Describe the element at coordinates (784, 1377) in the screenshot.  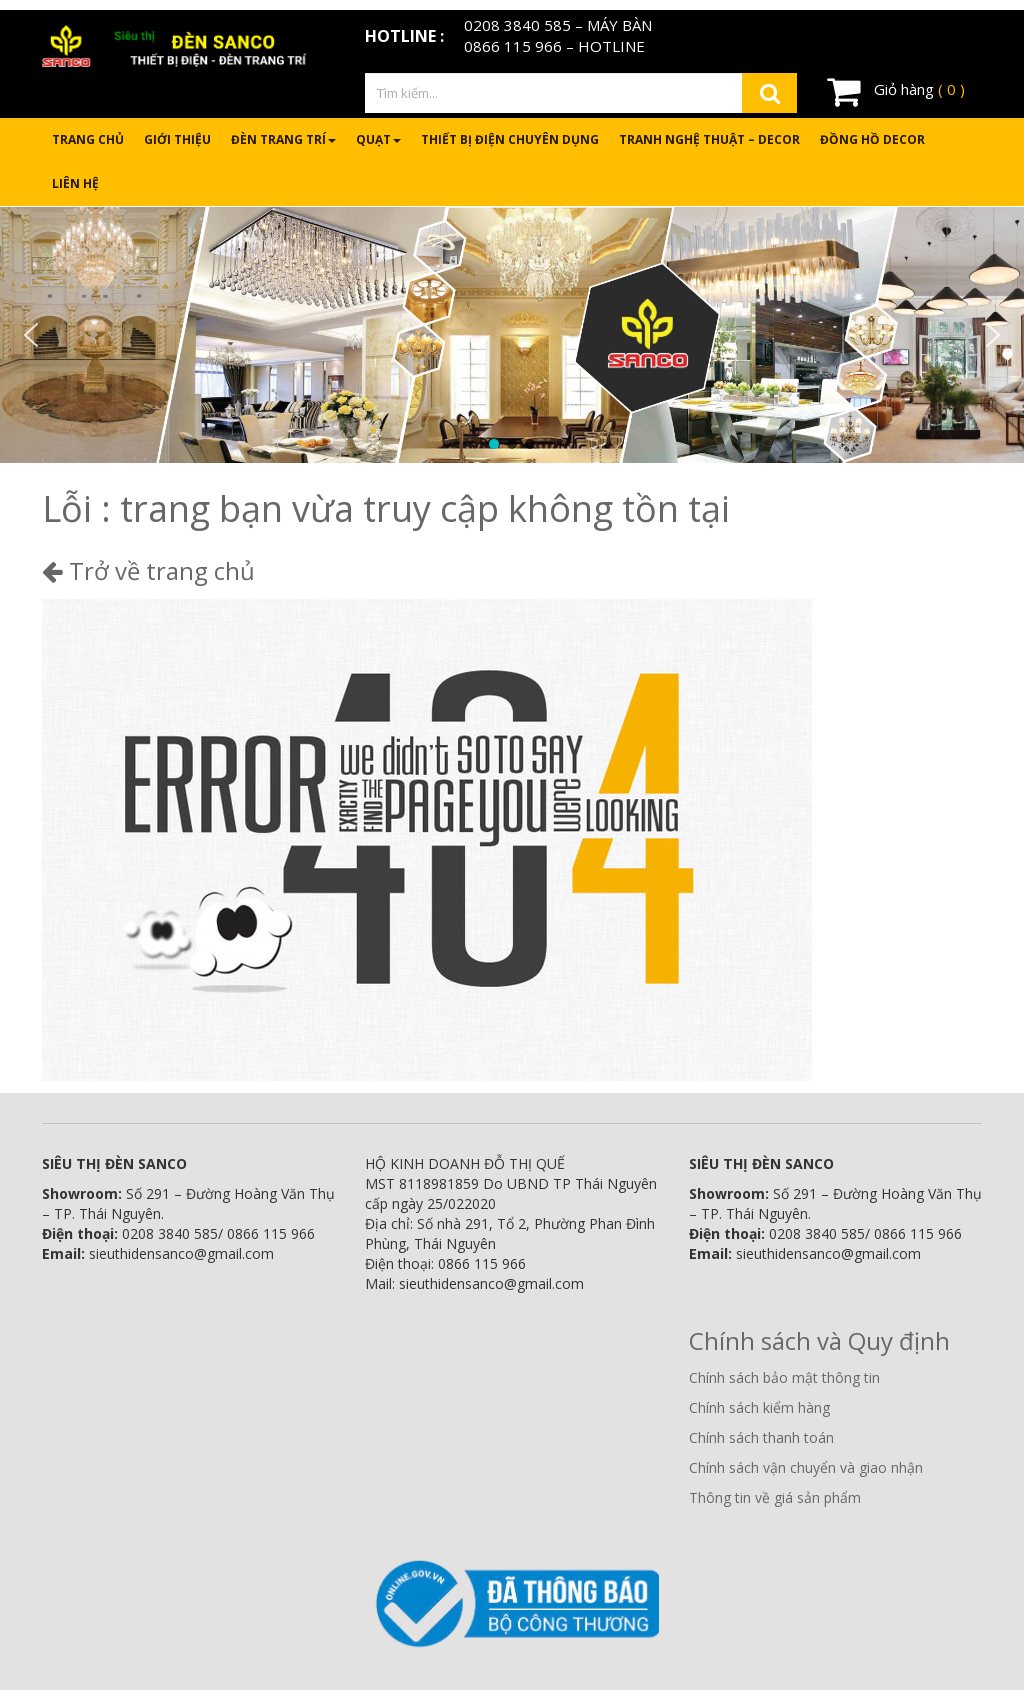
I see `Chính sách bảo mật thông tin` at that location.